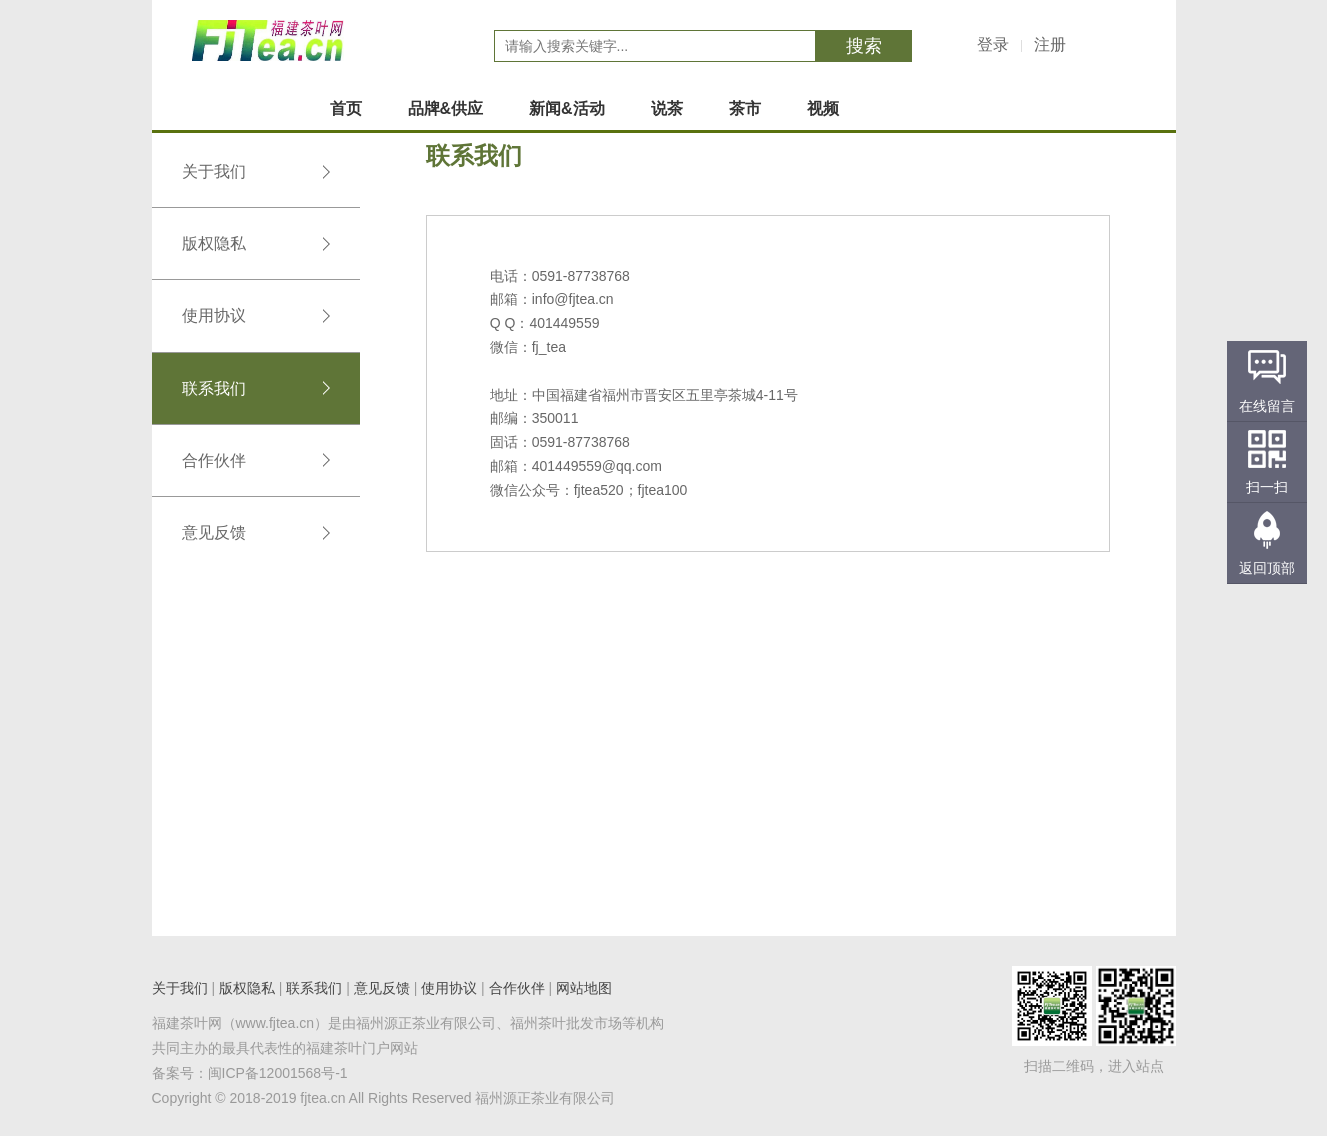  I want to click on 登录, so click(993, 44).